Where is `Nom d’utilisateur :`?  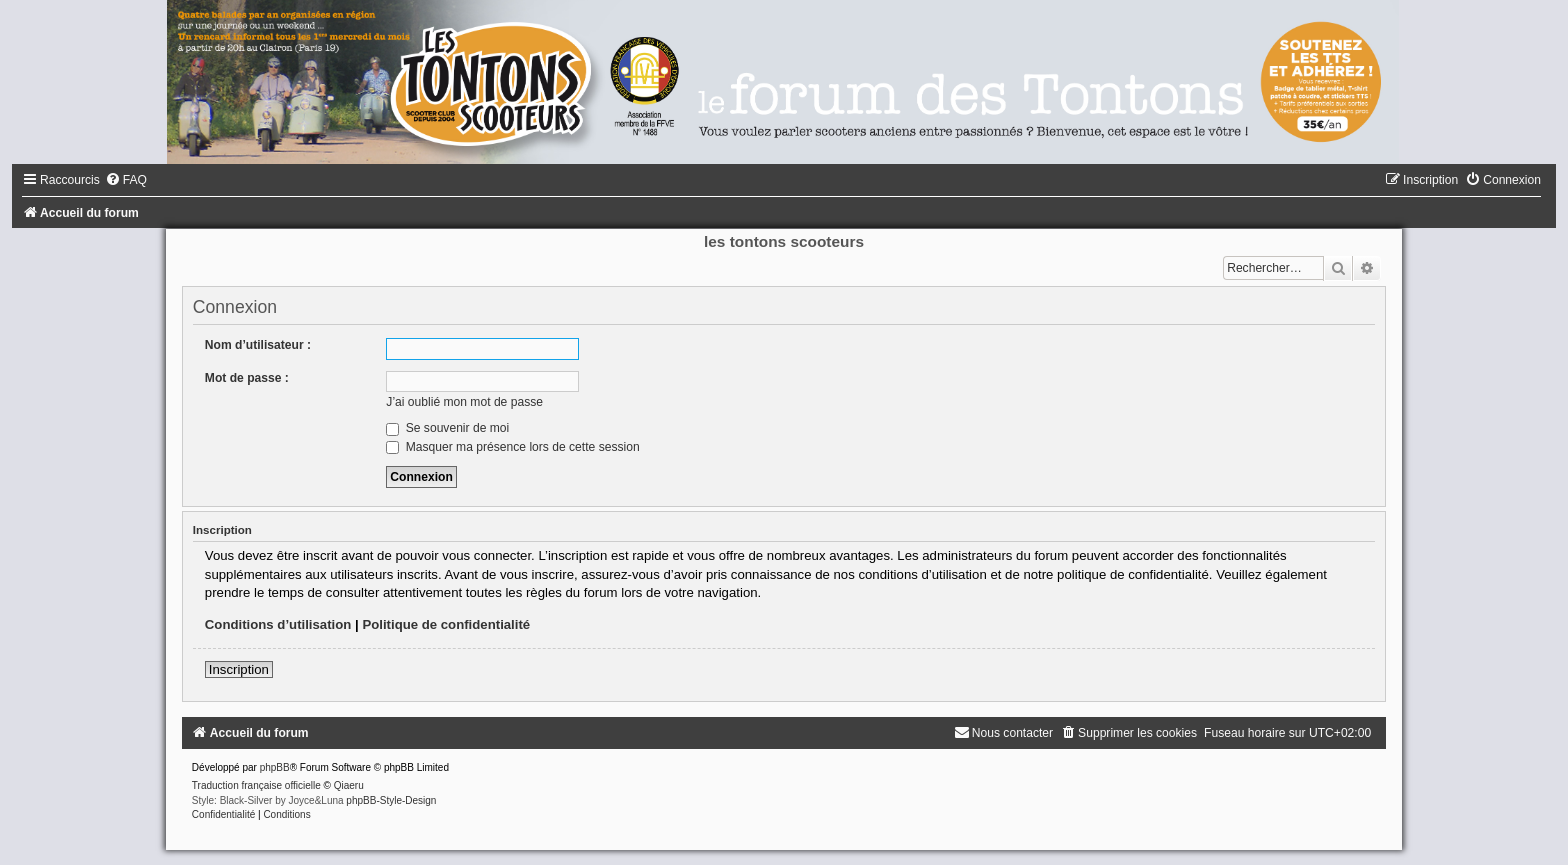 Nom d’utilisateur : is located at coordinates (258, 345).